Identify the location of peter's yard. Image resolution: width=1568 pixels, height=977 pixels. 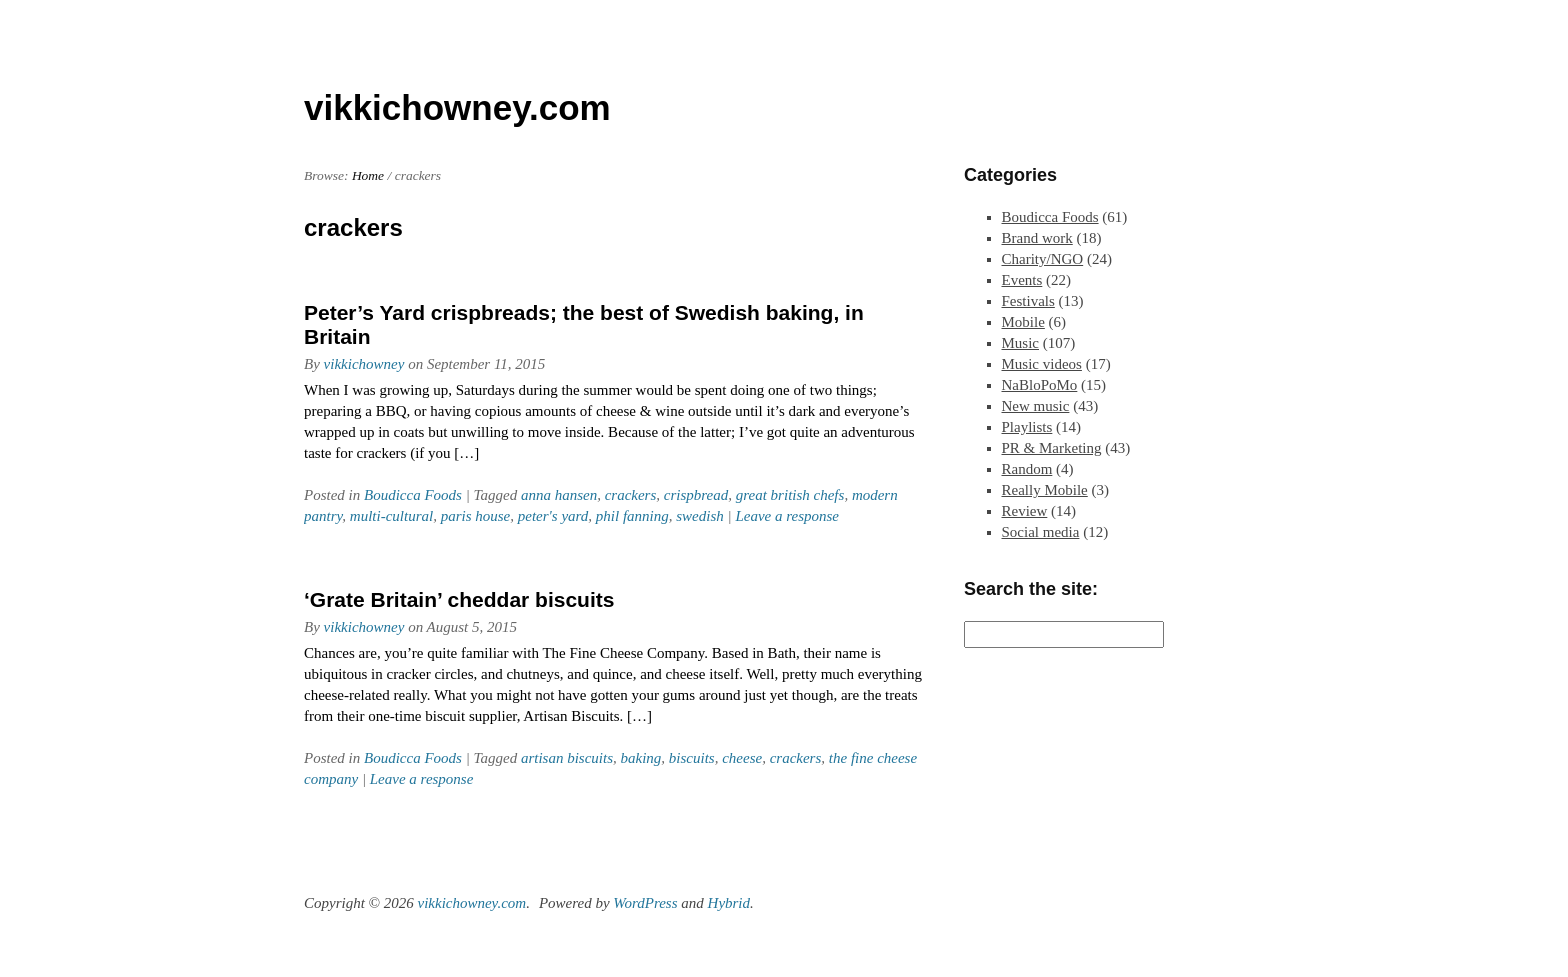
(553, 516).